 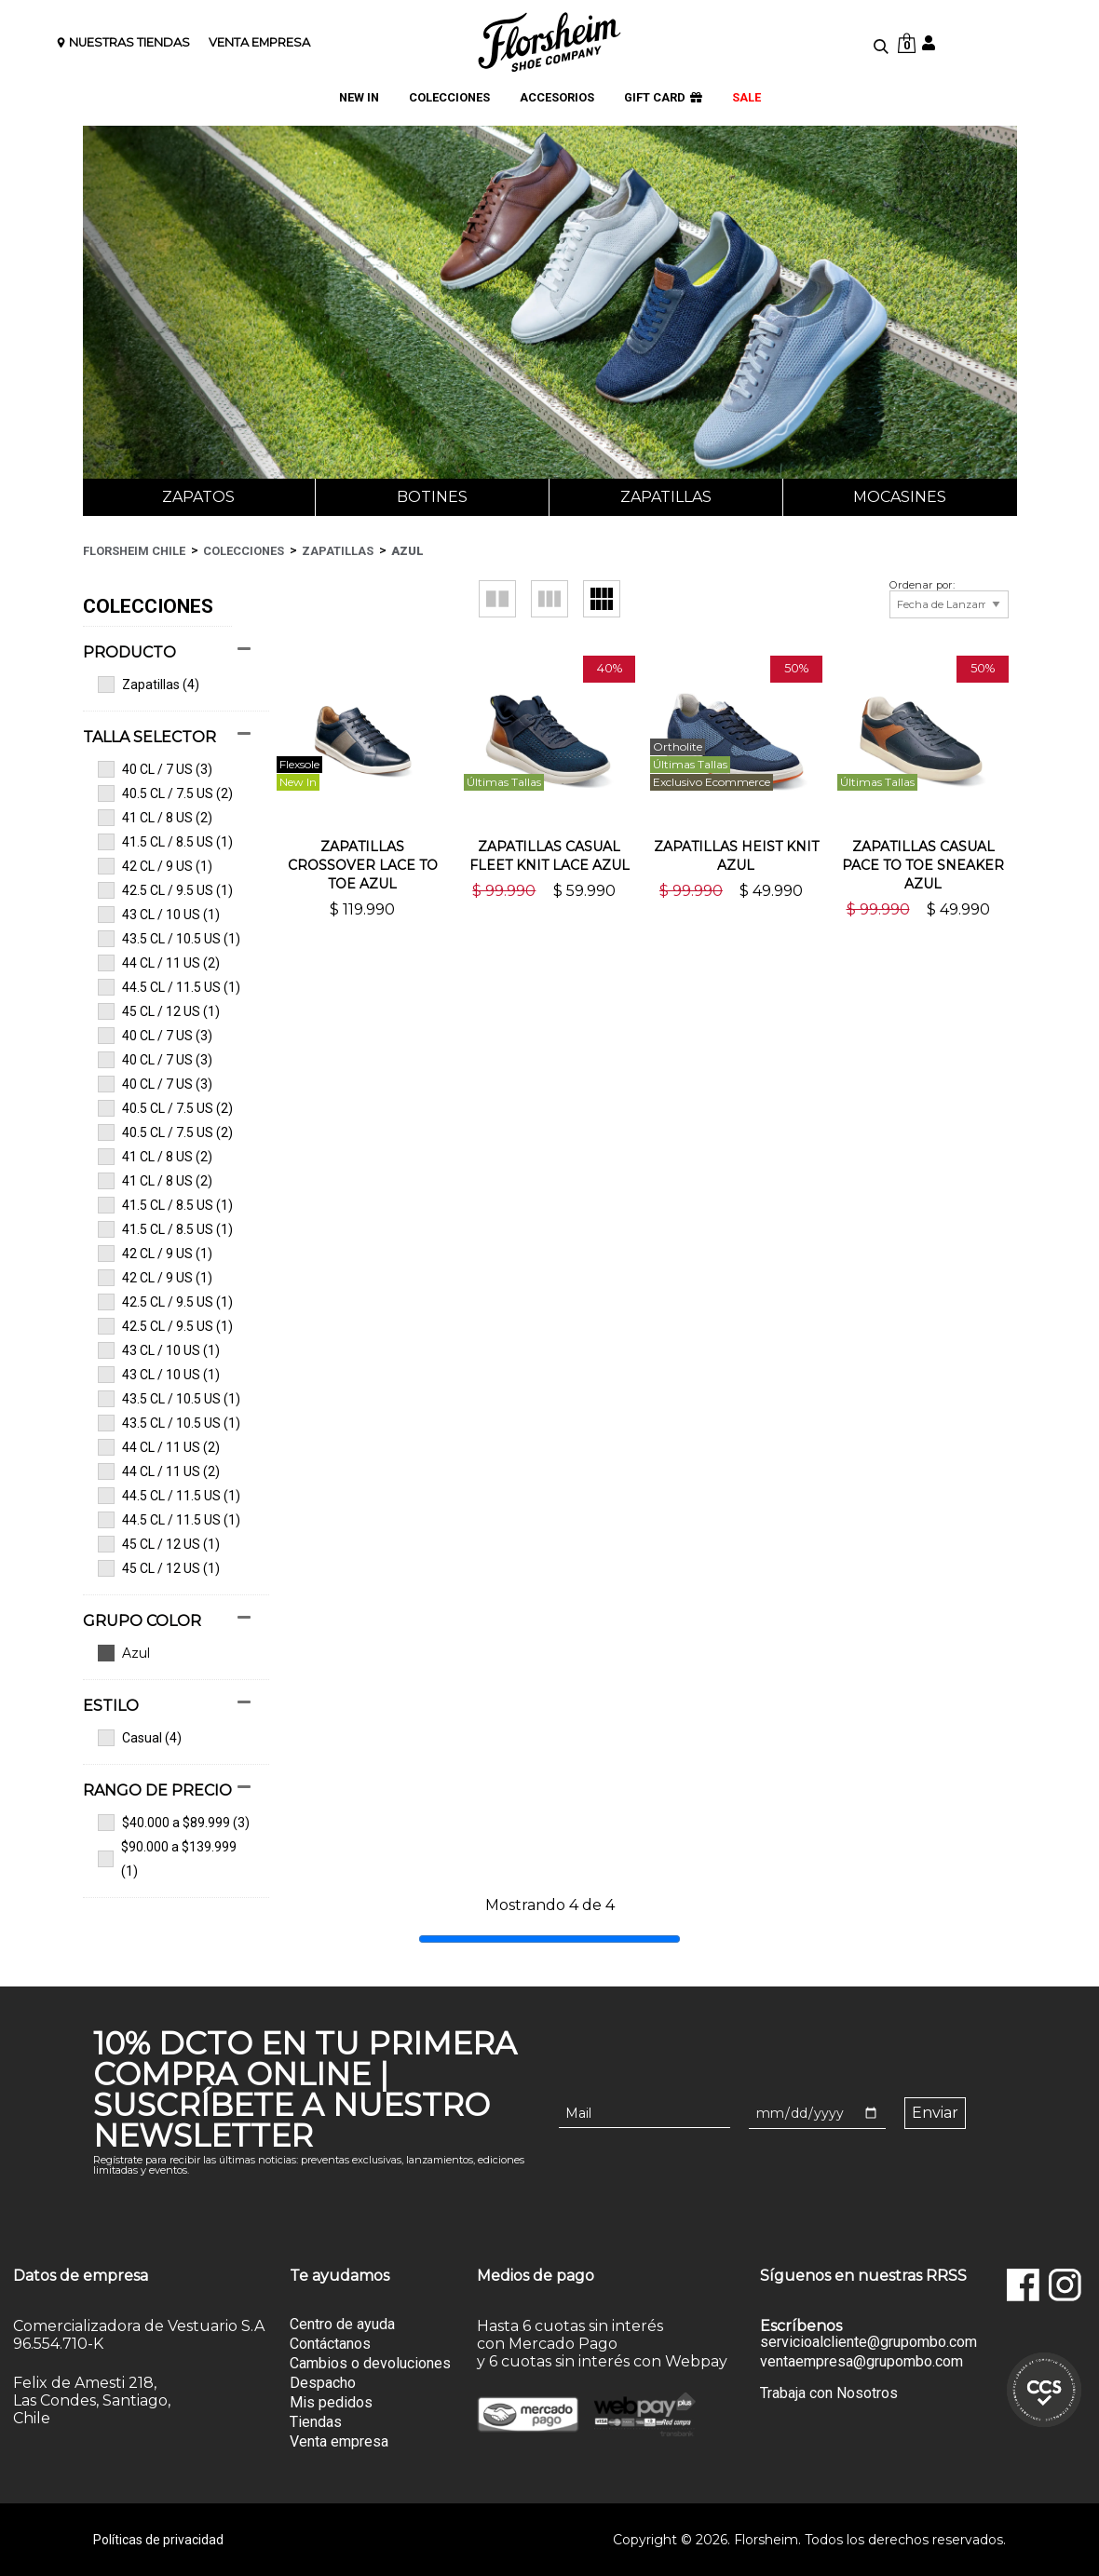 What do you see at coordinates (155, 769) in the screenshot?
I see `40 CL / 7 US (3)` at bounding box center [155, 769].